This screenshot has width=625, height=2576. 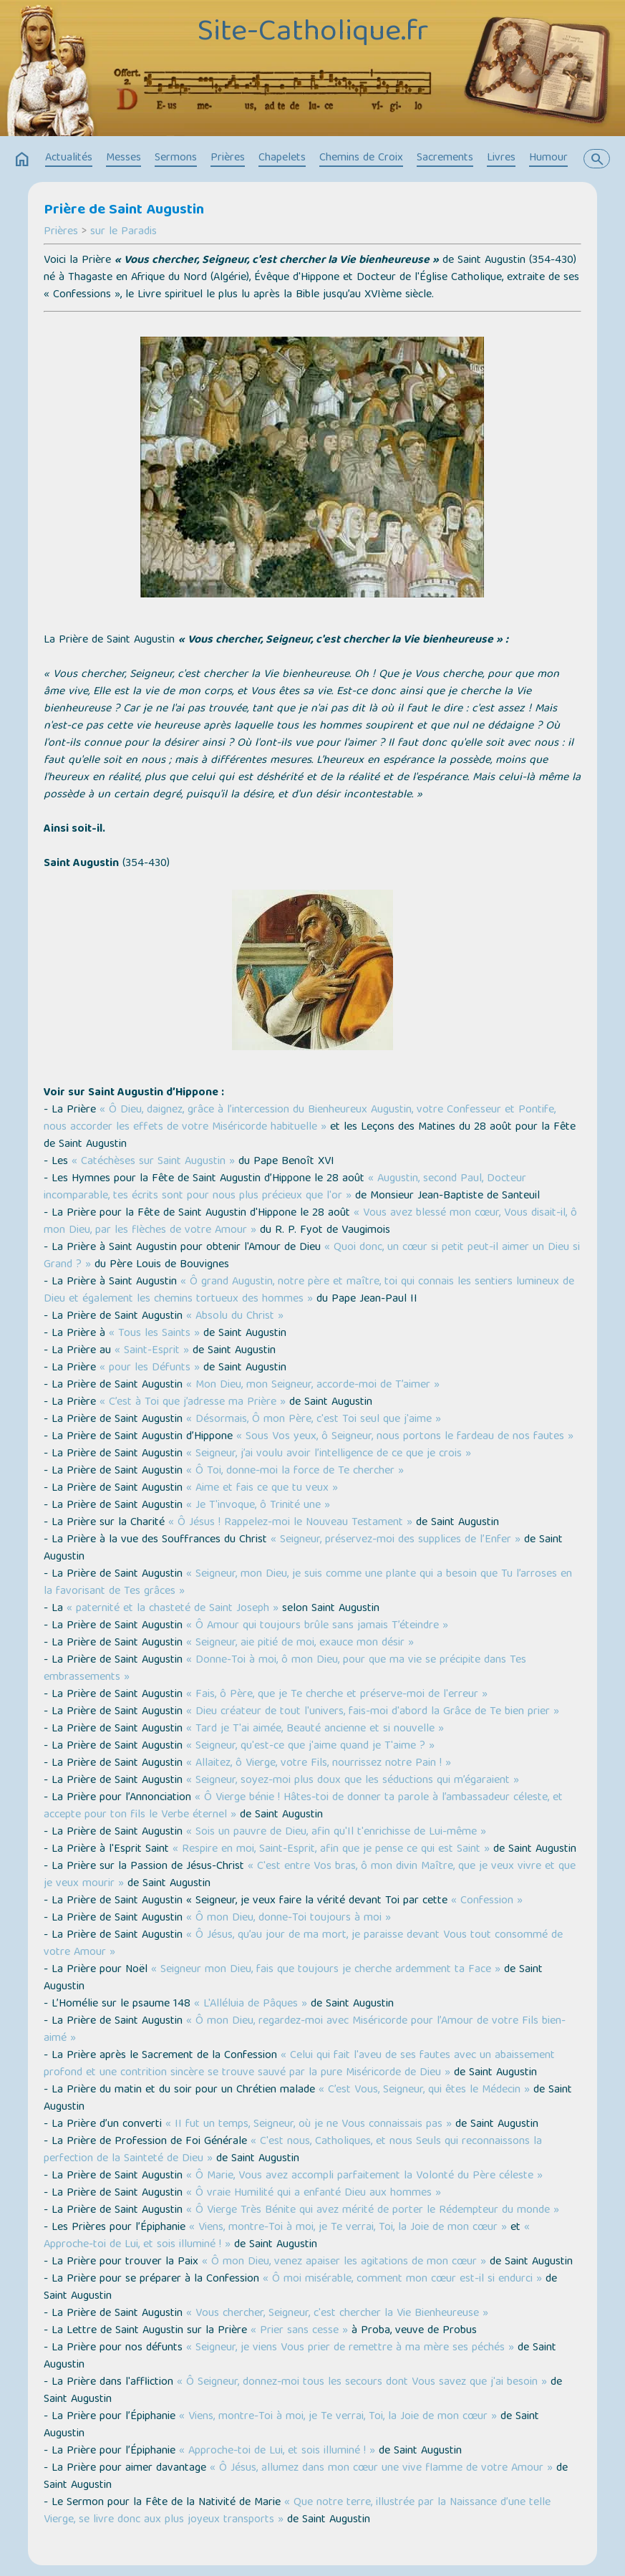 I want to click on « C'est entre Vos bras, ô mon divin Maître, que je veux vivre et que je veux mourir », so click(x=310, y=1875).